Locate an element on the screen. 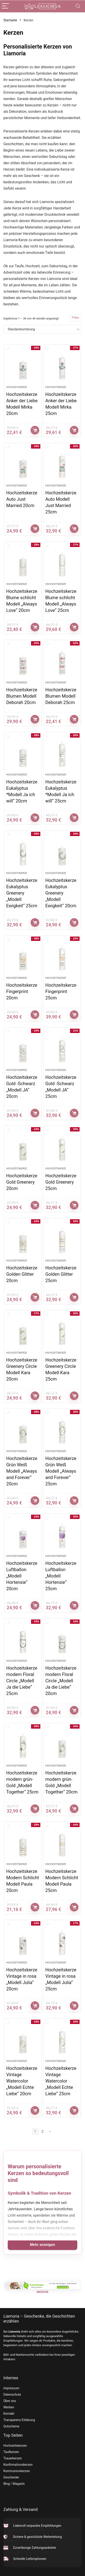  Kontakt is located at coordinates (8, 2413).